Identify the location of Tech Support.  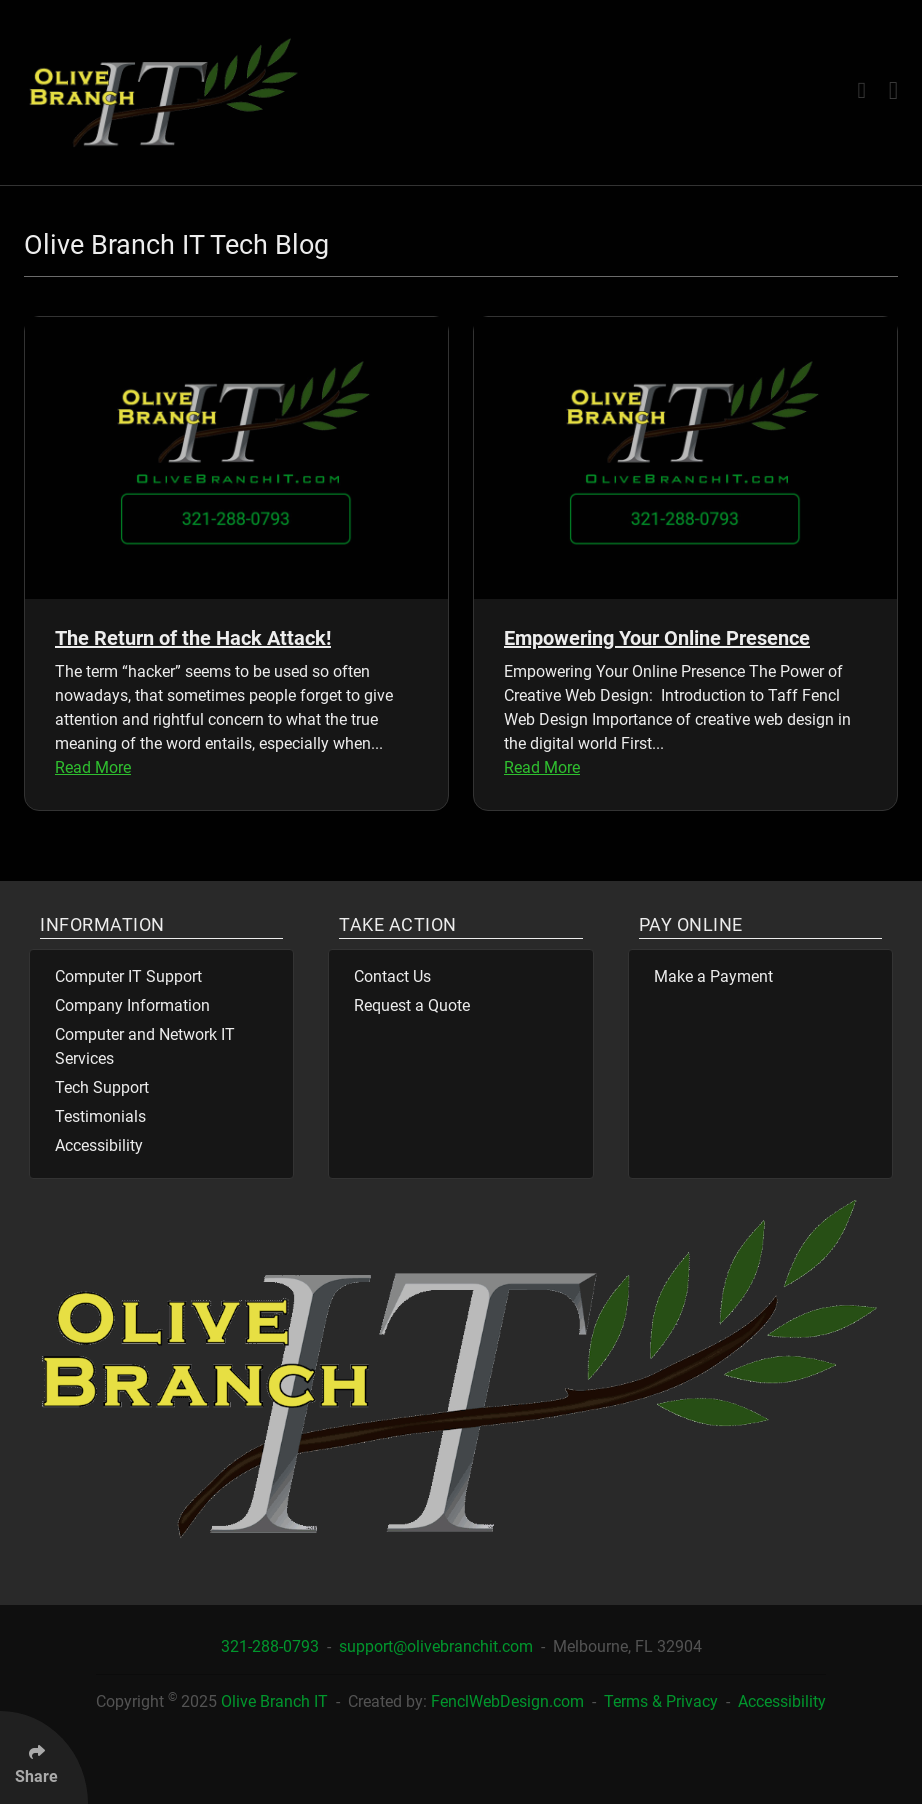
(102, 1087).